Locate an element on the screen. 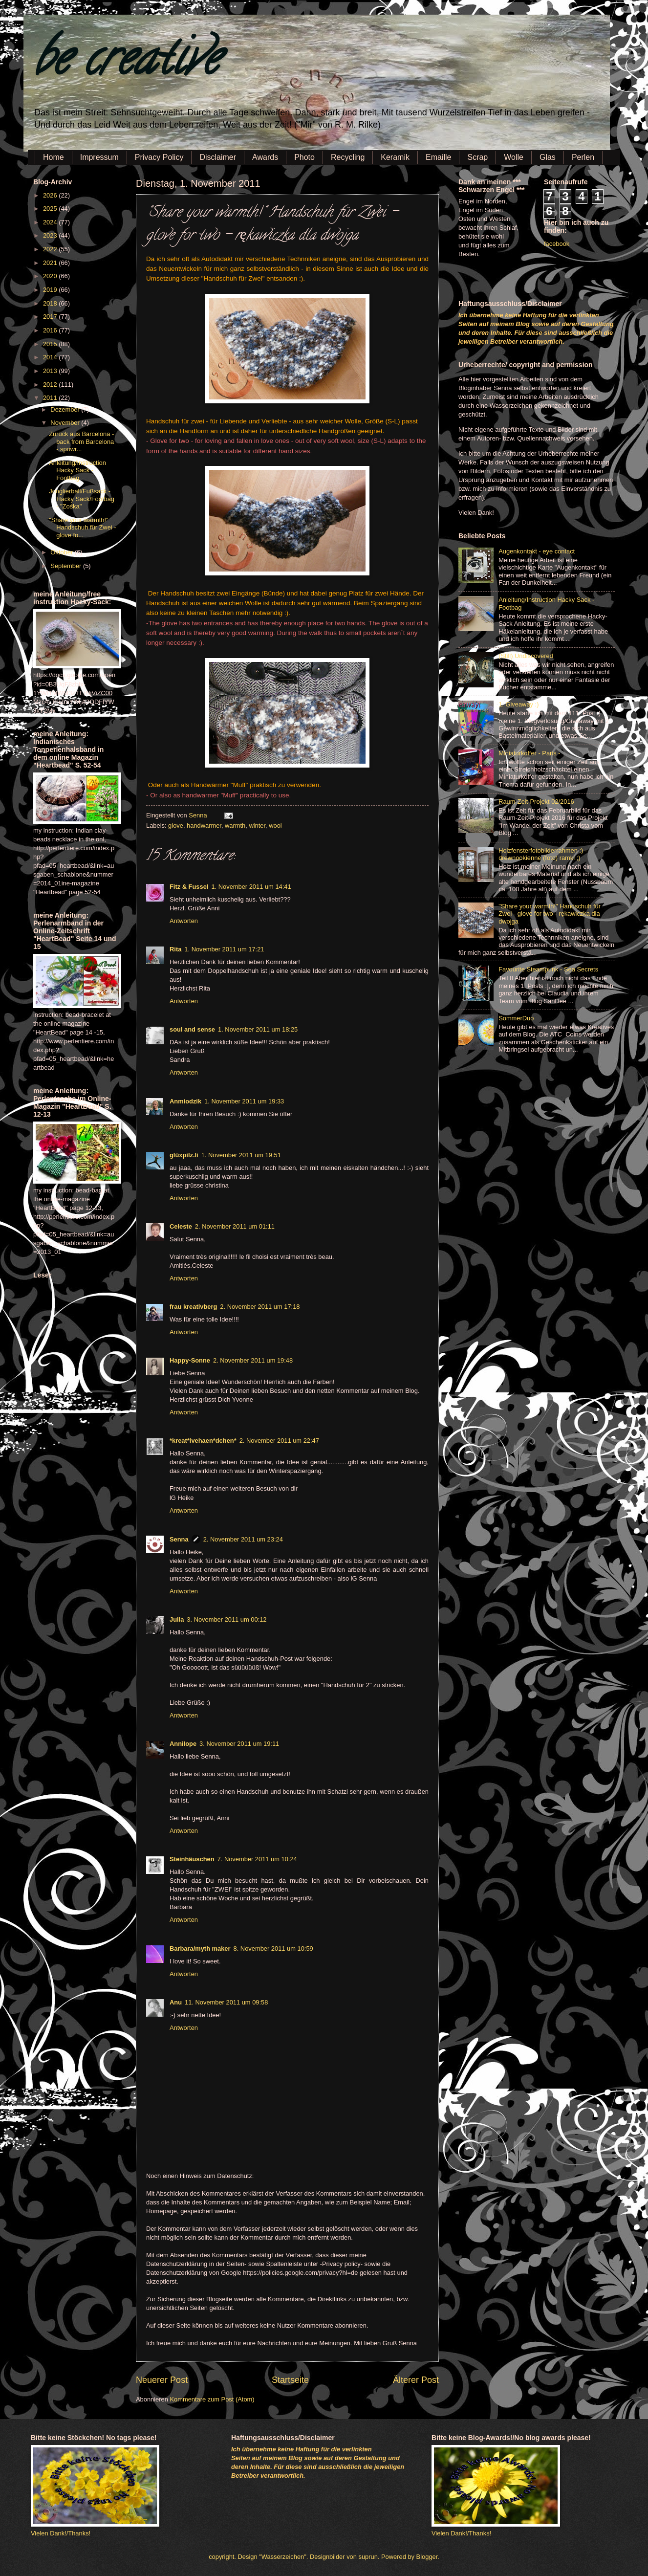 The image size is (648, 2576). Anleitung/Instruction Hacky Sack - Footbag is located at coordinates (77, 470).